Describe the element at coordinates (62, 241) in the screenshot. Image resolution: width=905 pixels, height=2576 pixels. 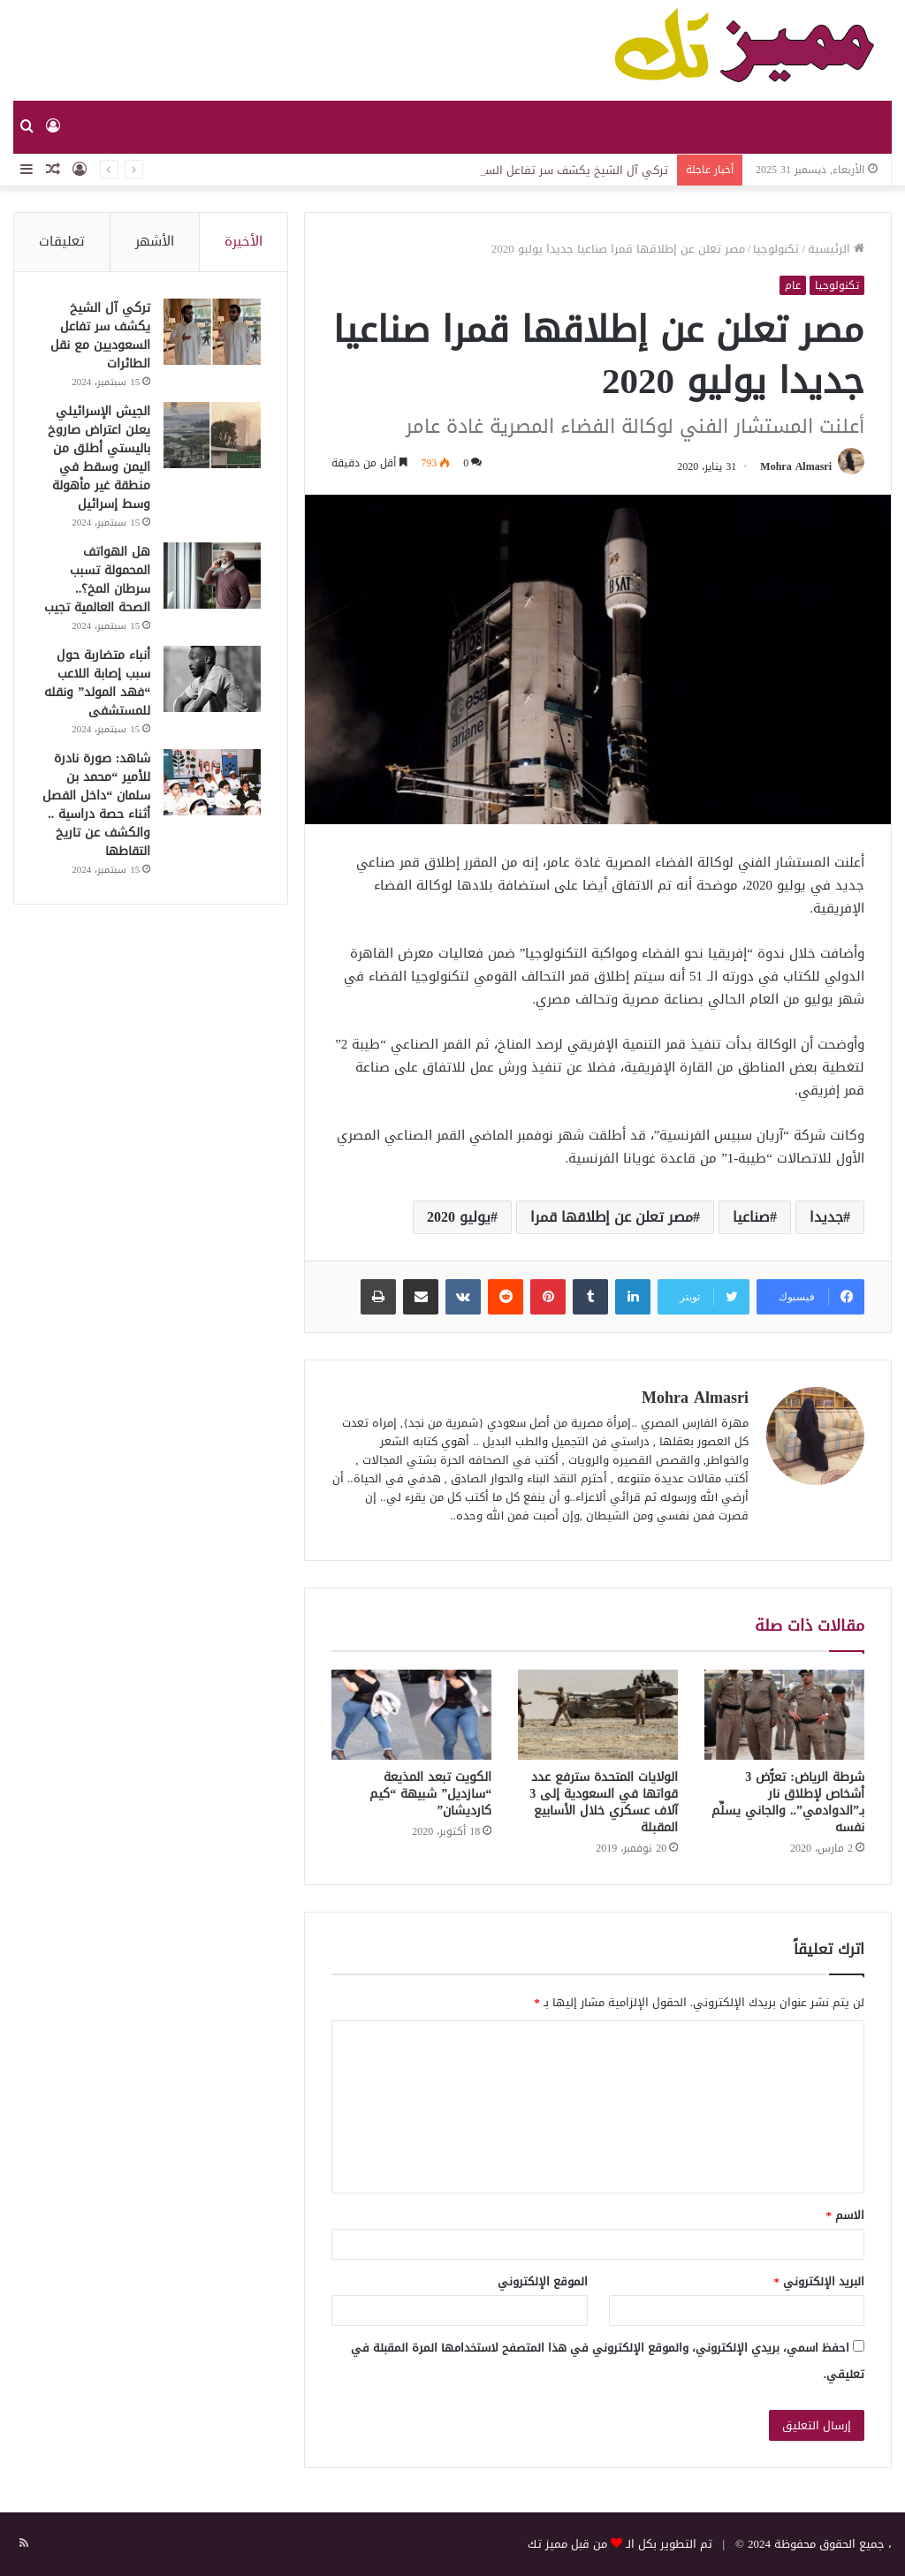
I see `تعليقات` at that location.